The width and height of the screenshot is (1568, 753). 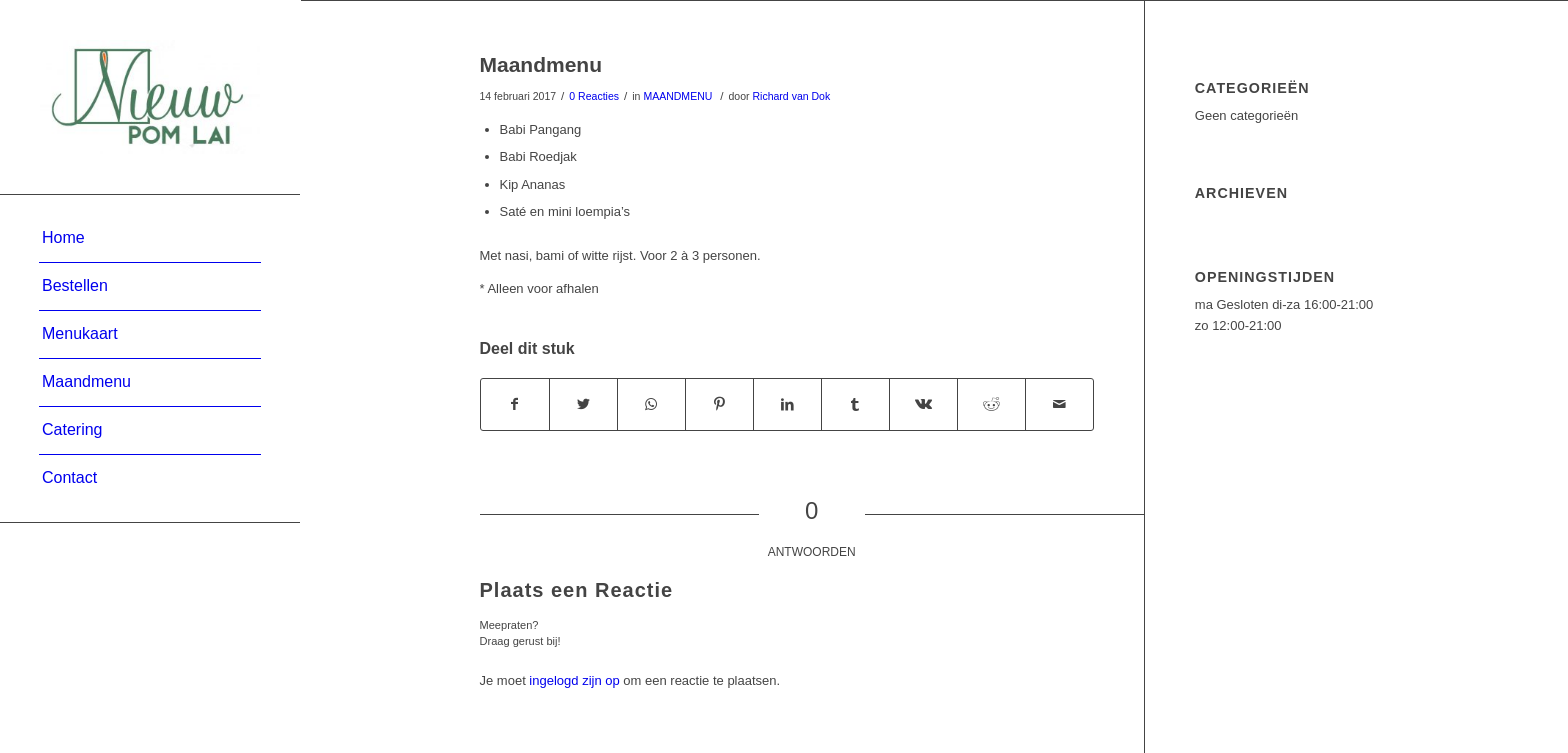 What do you see at coordinates (594, 96) in the screenshot?
I see `0 Reacties` at bounding box center [594, 96].